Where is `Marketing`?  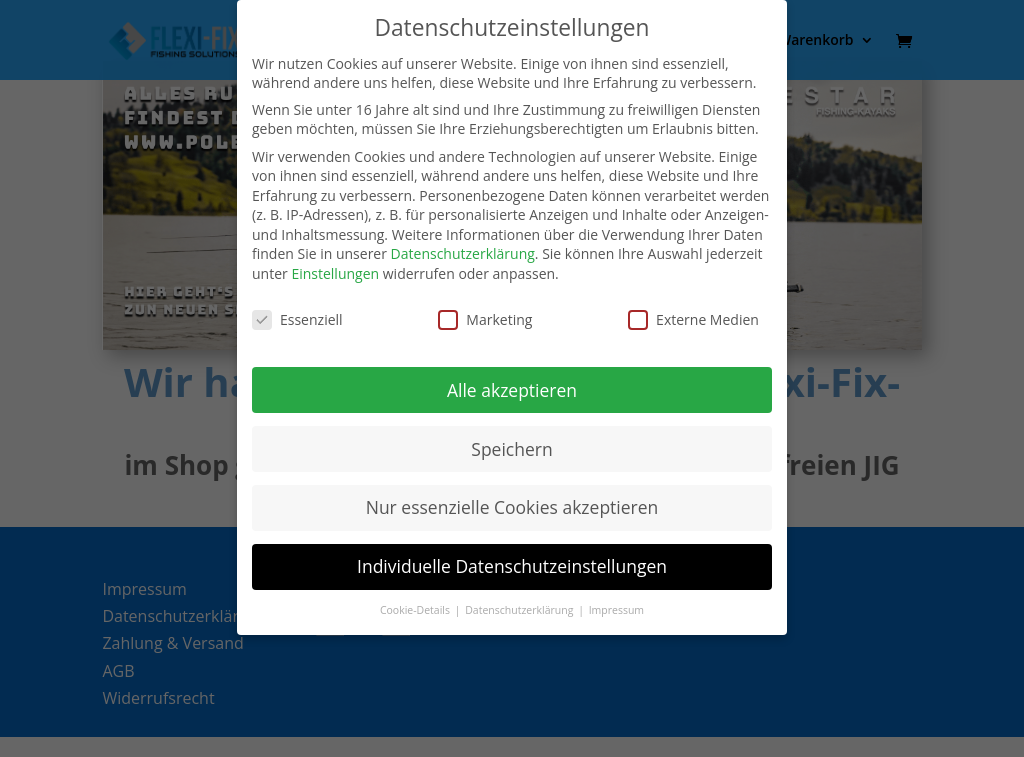 Marketing is located at coordinates (485, 319).